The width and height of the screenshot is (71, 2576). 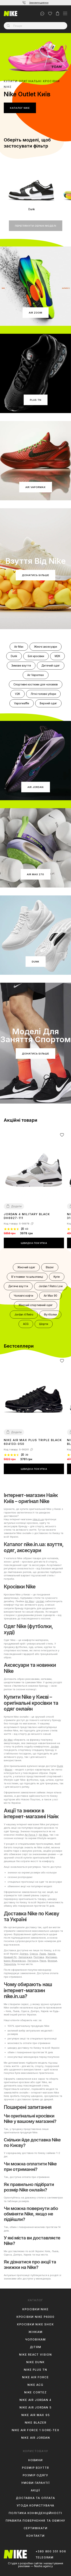 What do you see at coordinates (36, 656) in the screenshot?
I see `Білі кросівки` at bounding box center [36, 656].